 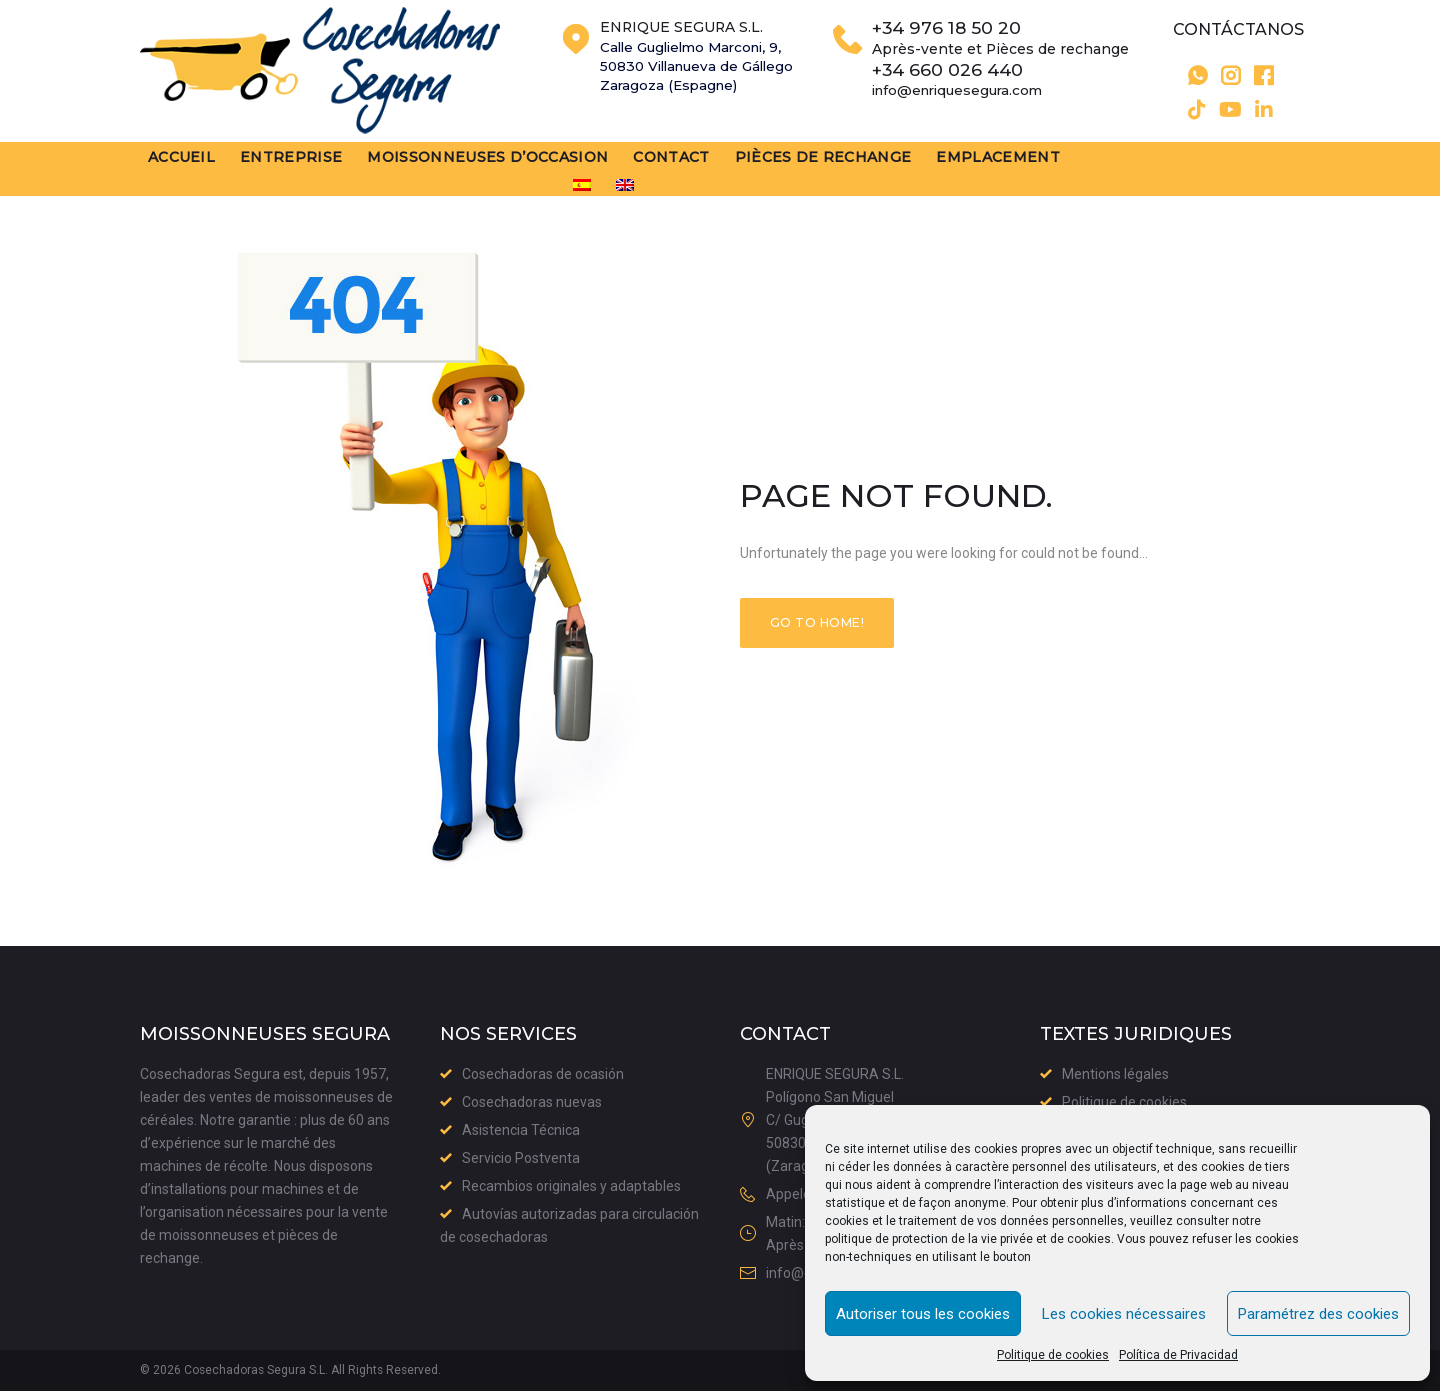 What do you see at coordinates (521, 1130) in the screenshot?
I see `Asistencia Técnica` at bounding box center [521, 1130].